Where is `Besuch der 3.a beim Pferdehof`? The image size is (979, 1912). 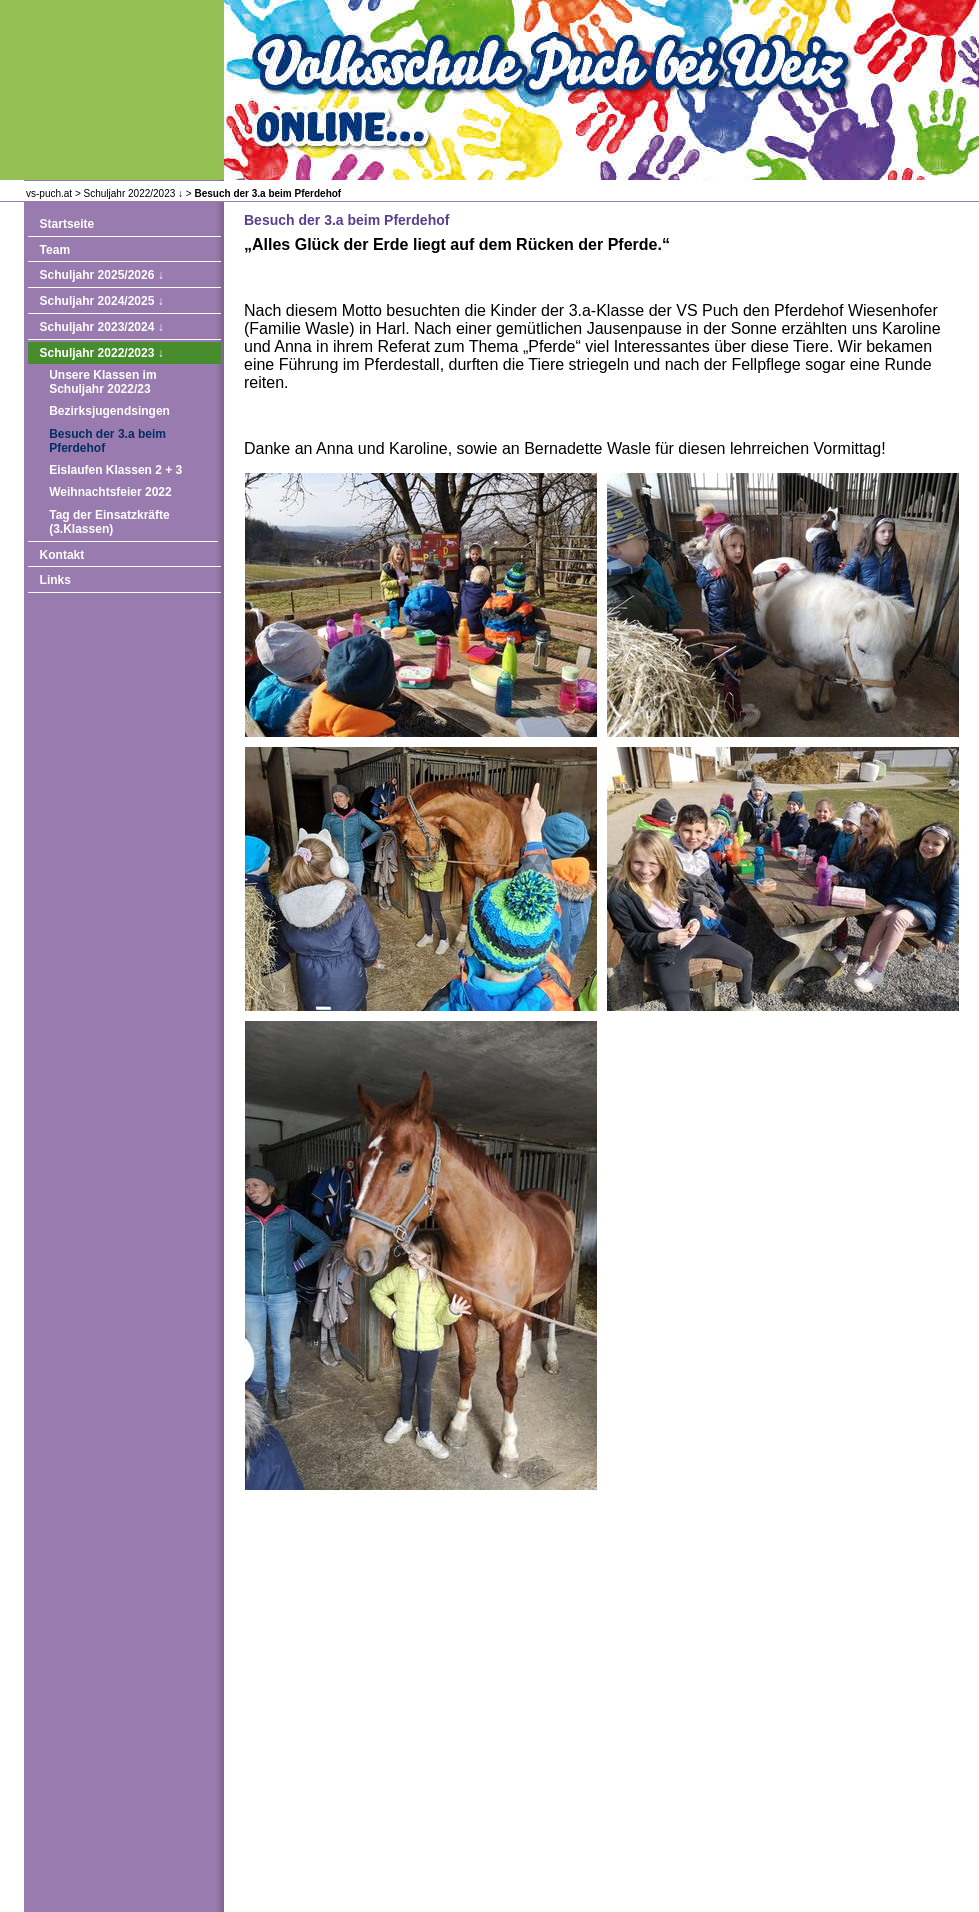 Besuch der 3.a beim Pferdehof is located at coordinates (267, 193).